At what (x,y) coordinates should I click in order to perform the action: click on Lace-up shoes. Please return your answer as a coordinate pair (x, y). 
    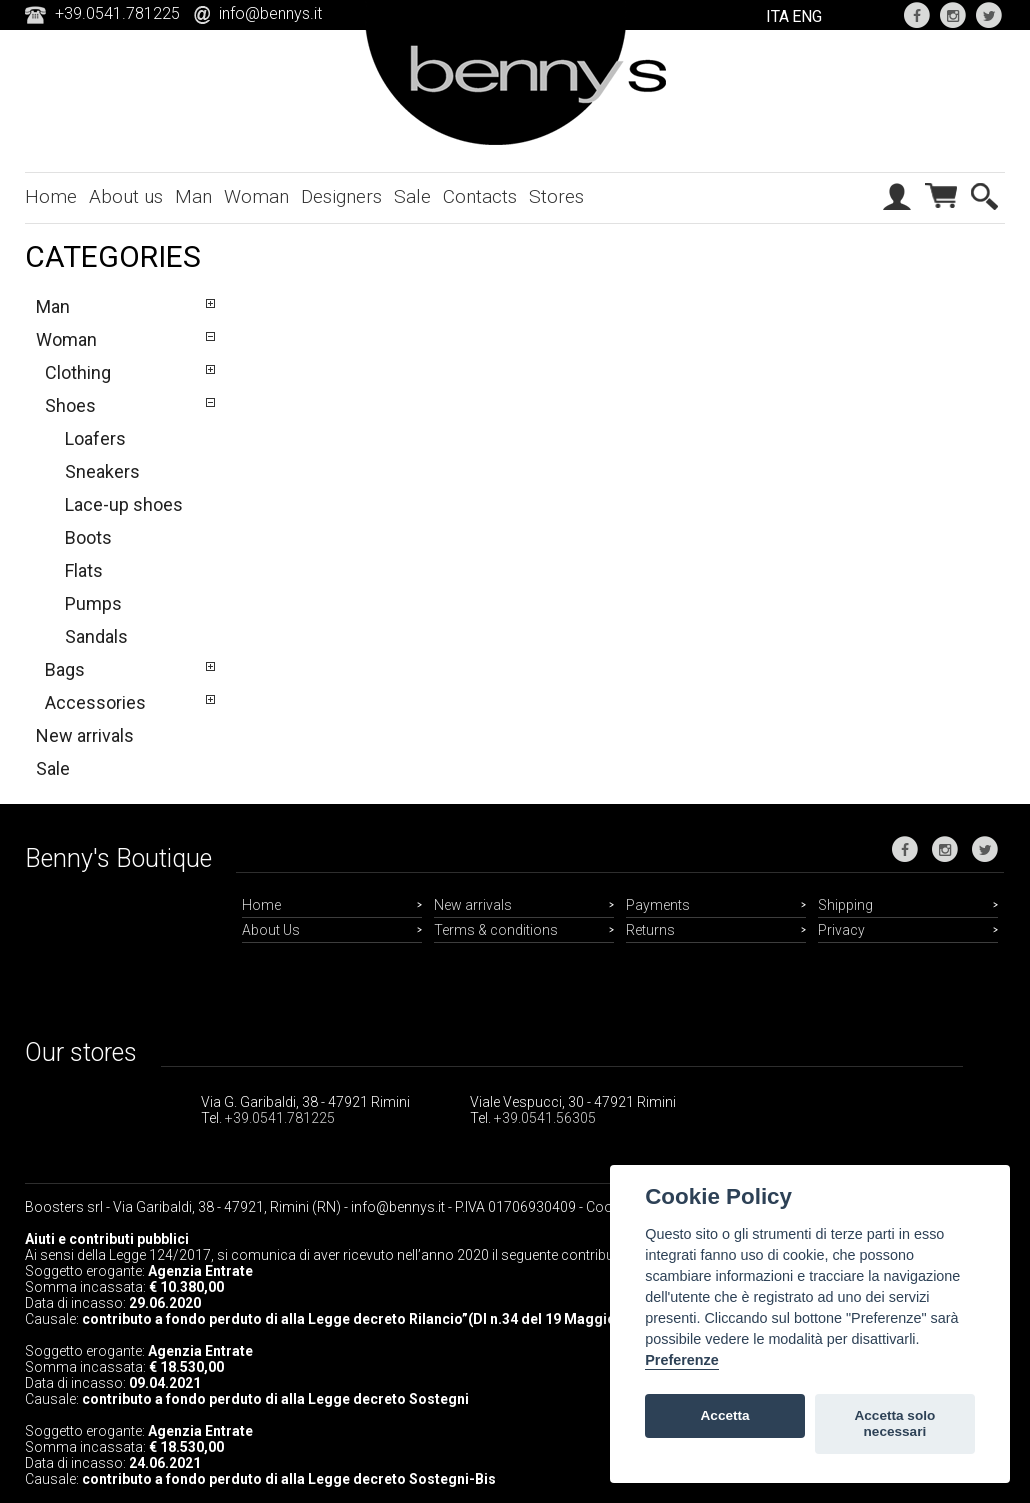
    Looking at the image, I should click on (124, 504).